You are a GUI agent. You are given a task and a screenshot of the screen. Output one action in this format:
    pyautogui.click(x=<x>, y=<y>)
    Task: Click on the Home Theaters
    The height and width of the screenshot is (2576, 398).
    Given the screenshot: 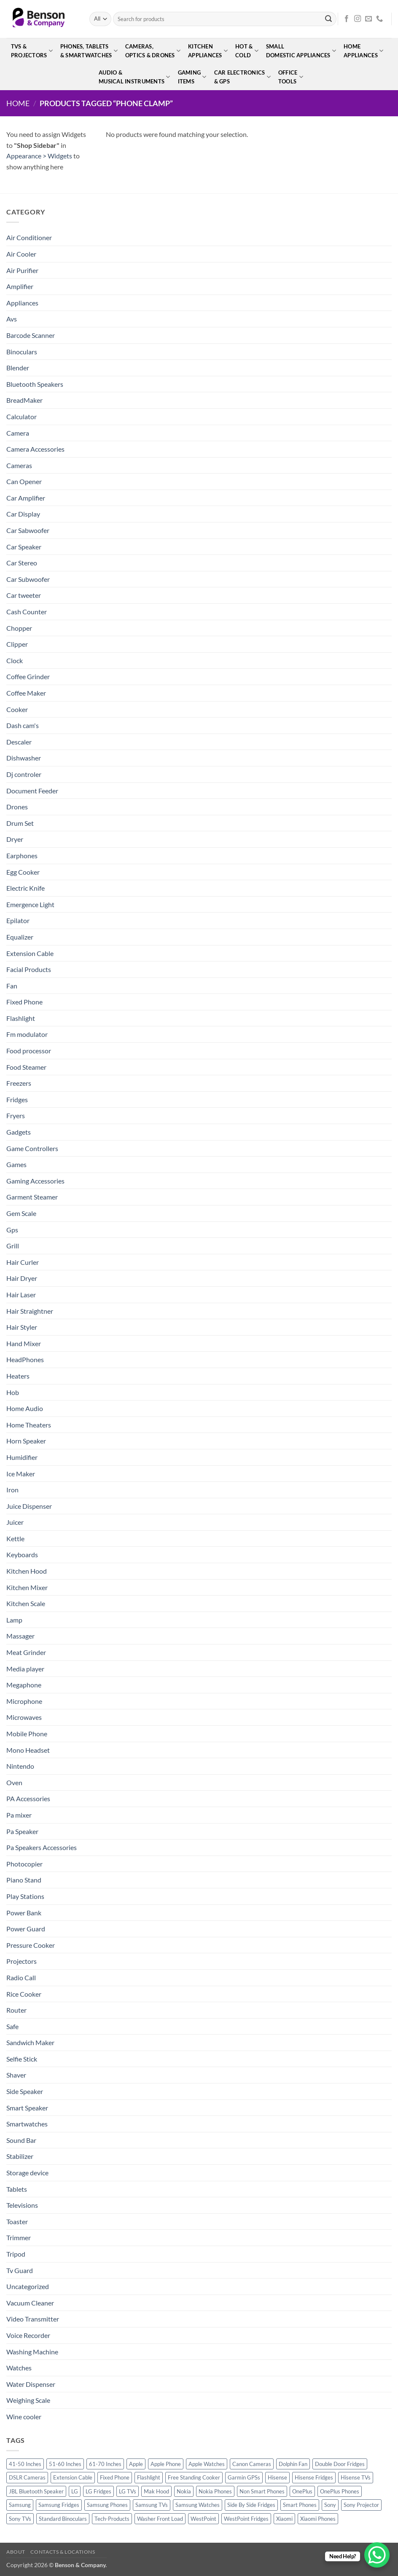 What is the action you would take?
    pyautogui.click(x=28, y=1425)
    